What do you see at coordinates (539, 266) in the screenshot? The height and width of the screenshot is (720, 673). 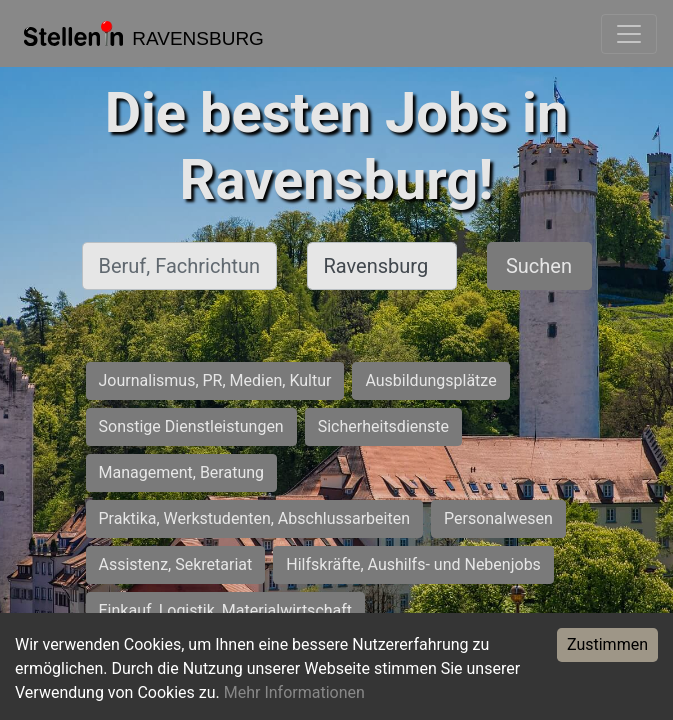 I see `Suchen` at bounding box center [539, 266].